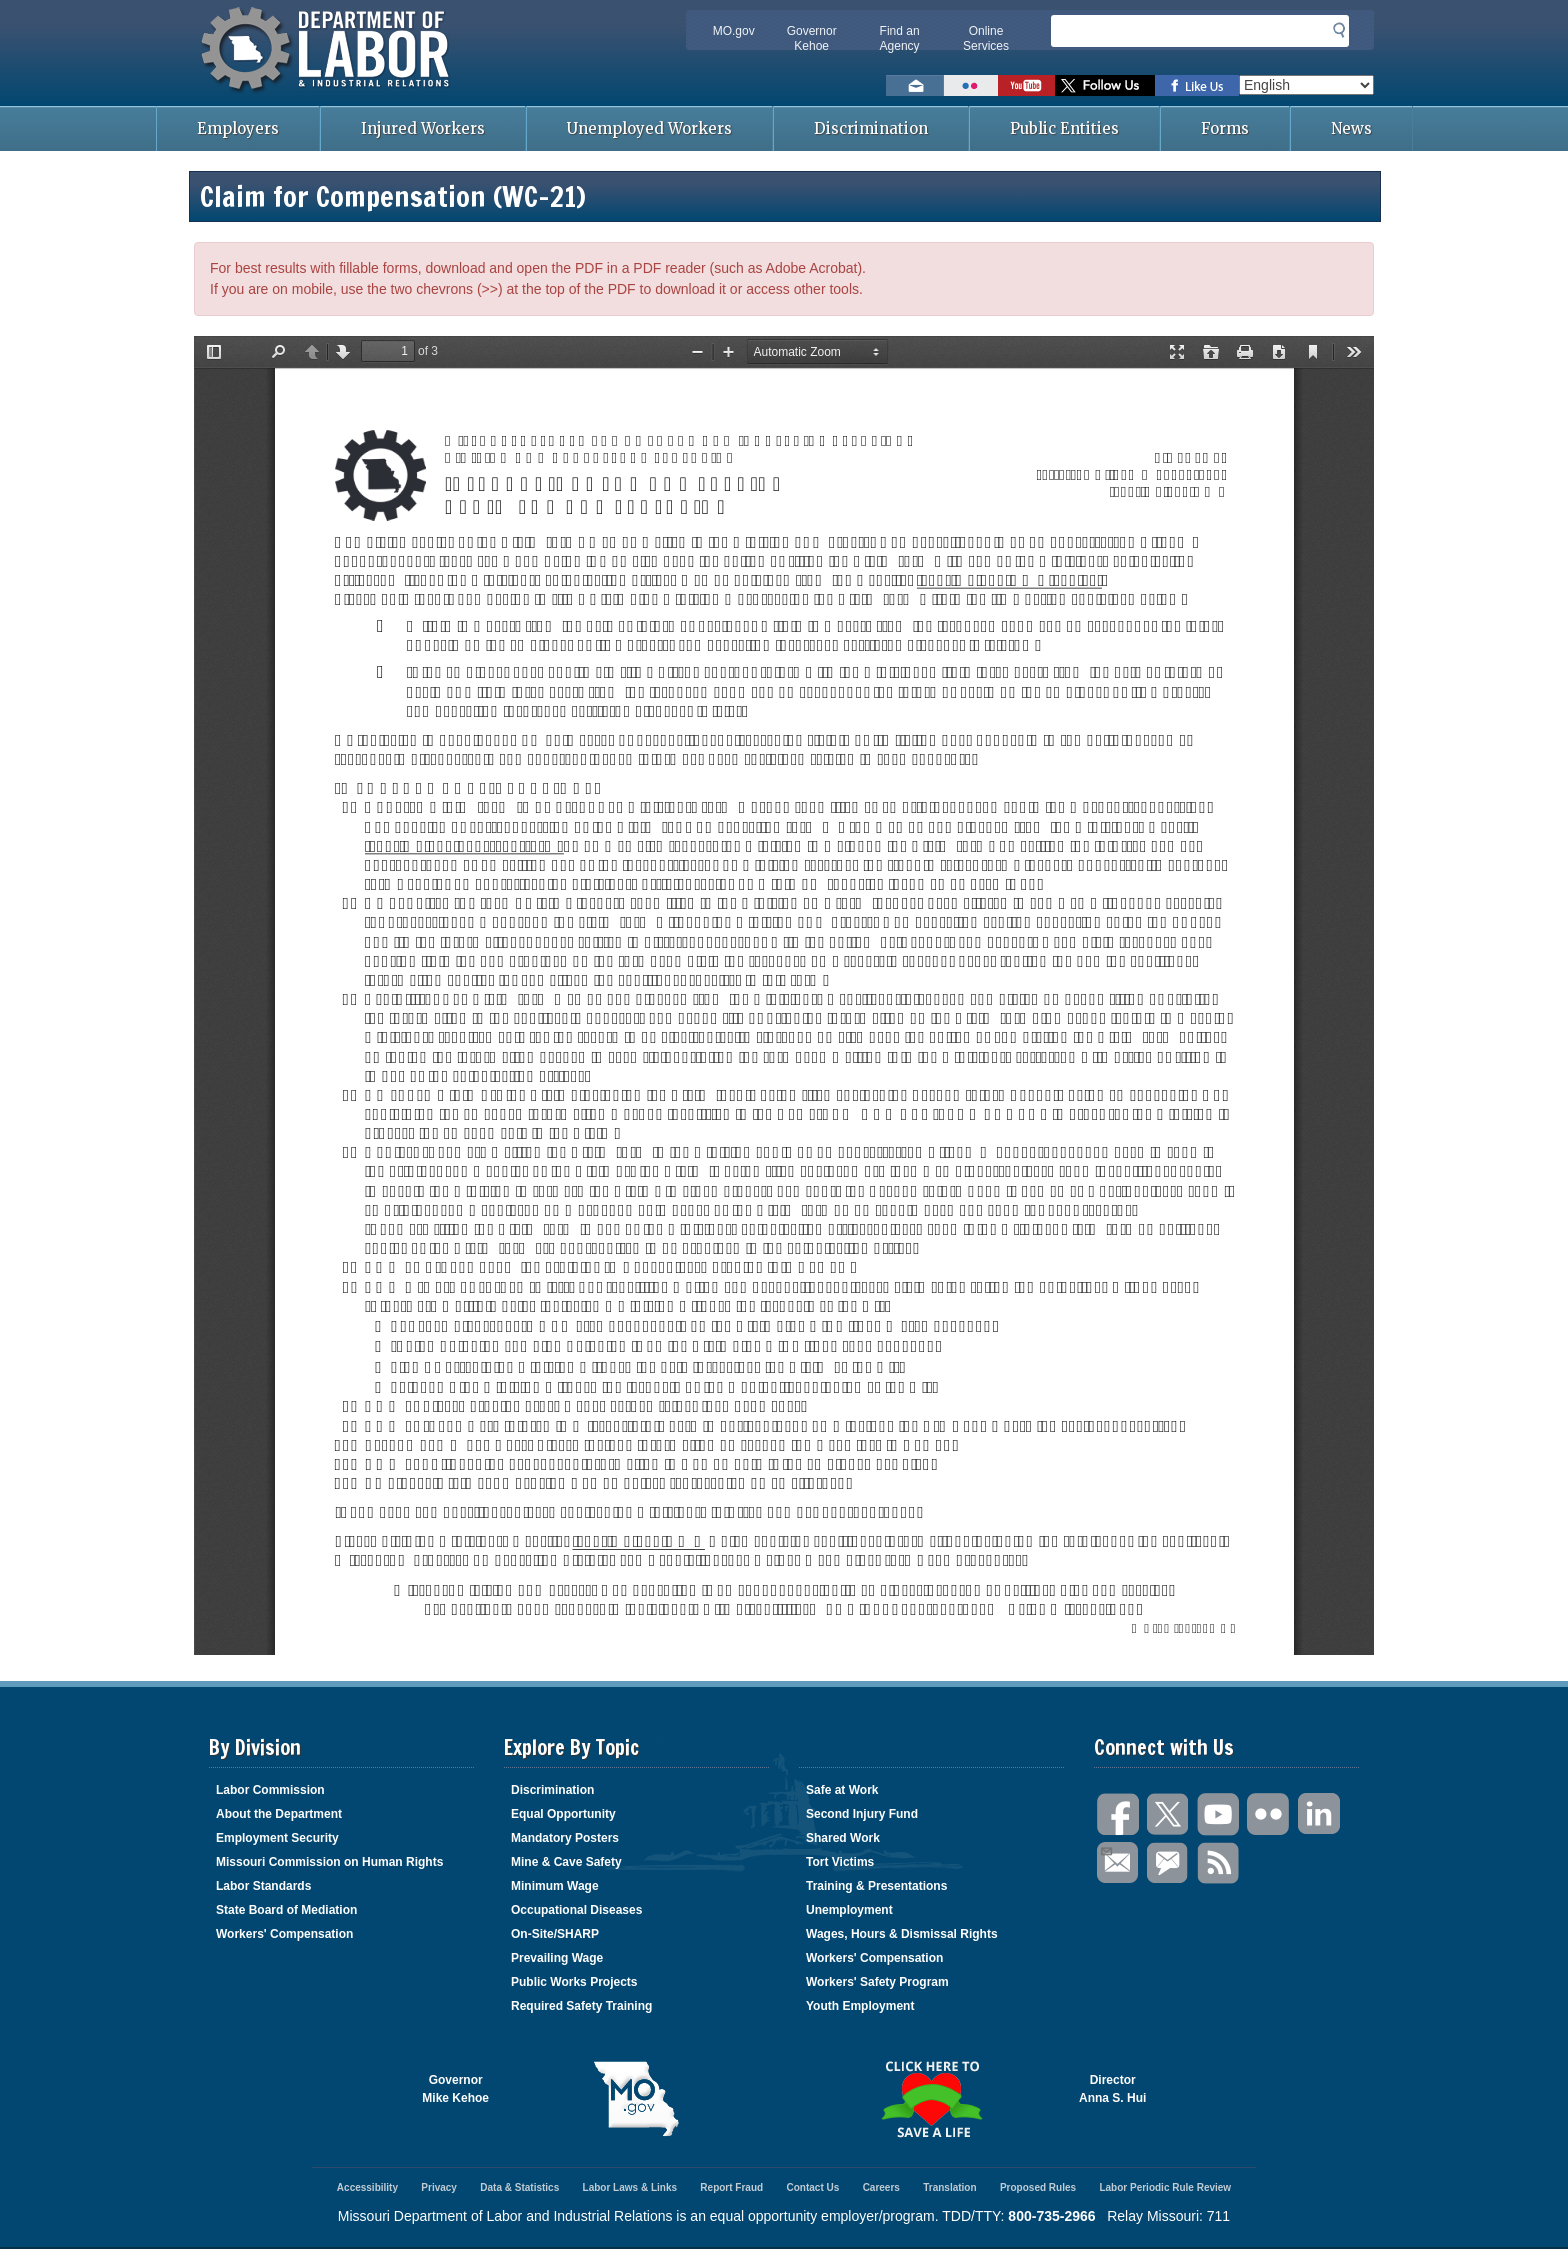 The height and width of the screenshot is (2250, 1568). What do you see at coordinates (1165, 2187) in the screenshot?
I see `Labor Periodic Rule Review` at bounding box center [1165, 2187].